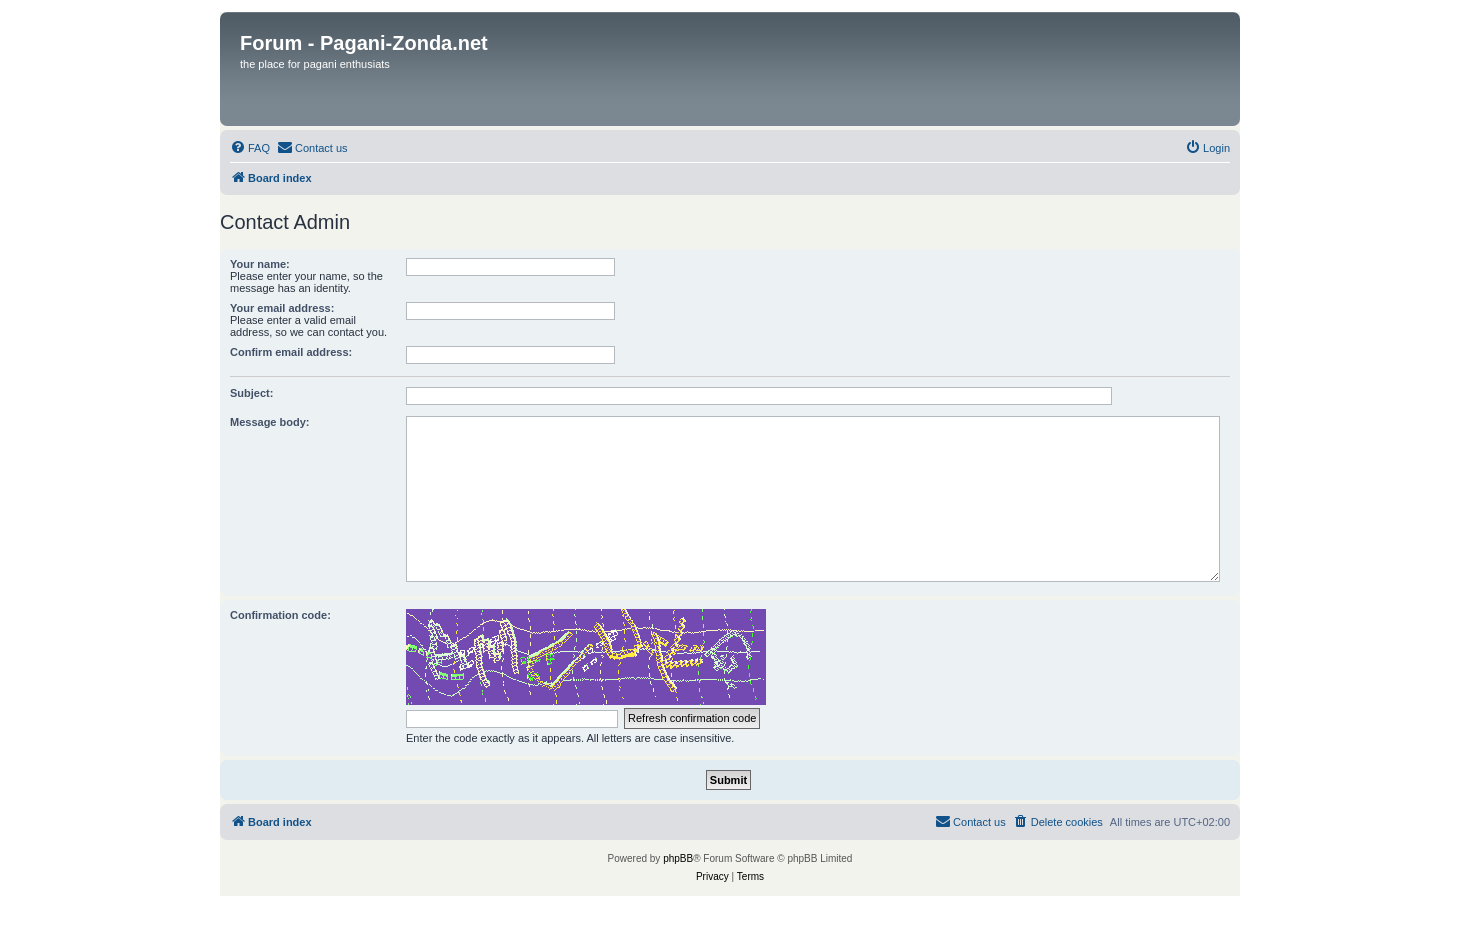 The width and height of the screenshot is (1460, 938). I want to click on Confirmation code:, so click(280, 615).